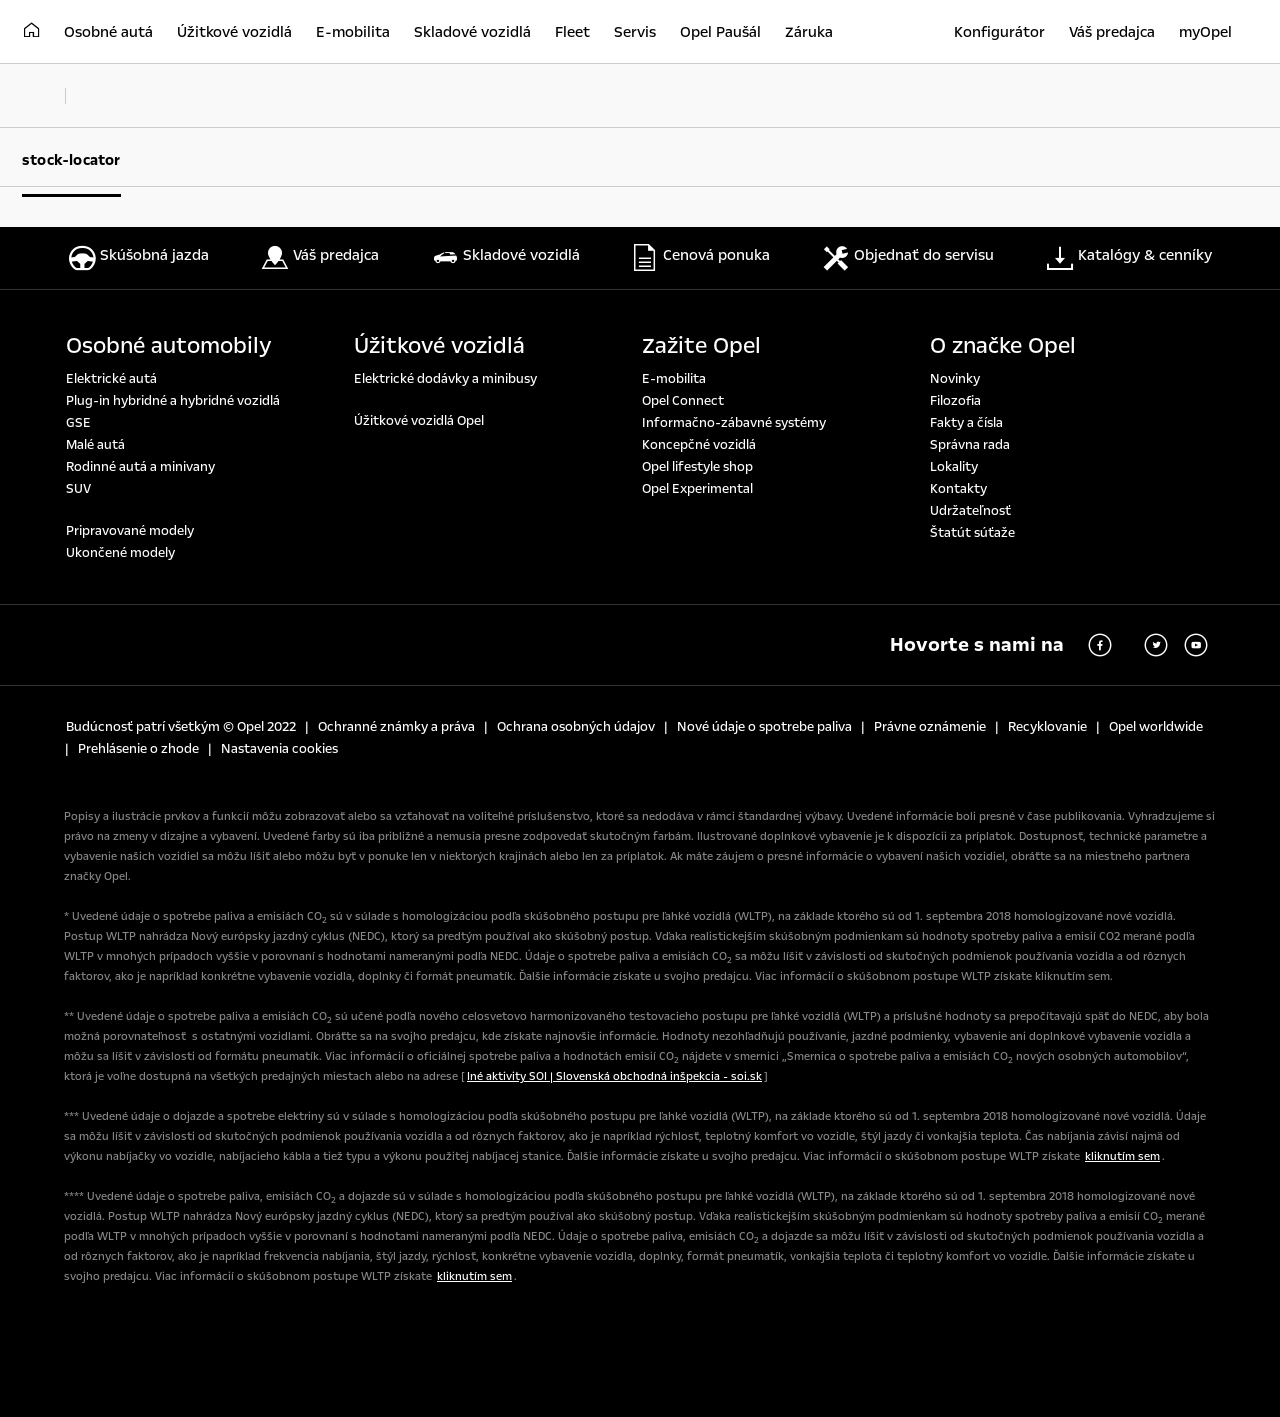 The image size is (1280, 1417). What do you see at coordinates (614, 1076) in the screenshot?
I see `Iné aktivity SOI | Slovenská obchodná inšpekcia - soi.sk` at bounding box center [614, 1076].